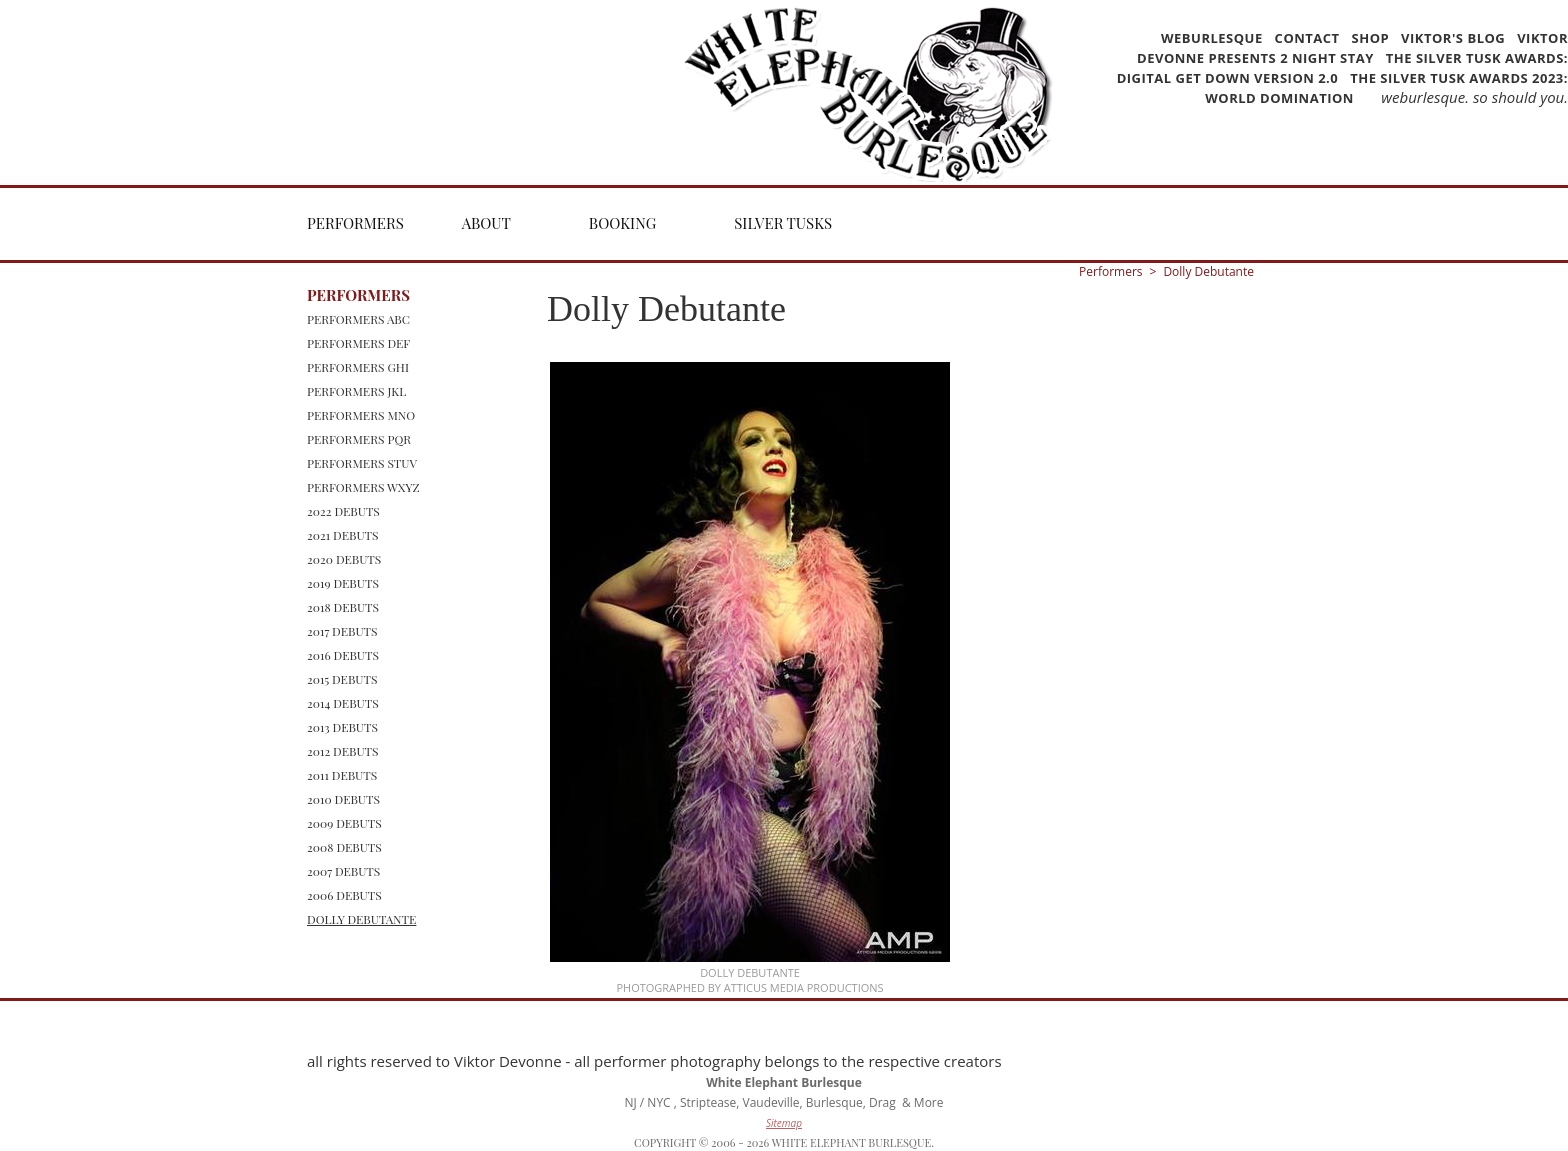 This screenshot has height=1151, width=1568. I want to click on Performers, so click(355, 223).